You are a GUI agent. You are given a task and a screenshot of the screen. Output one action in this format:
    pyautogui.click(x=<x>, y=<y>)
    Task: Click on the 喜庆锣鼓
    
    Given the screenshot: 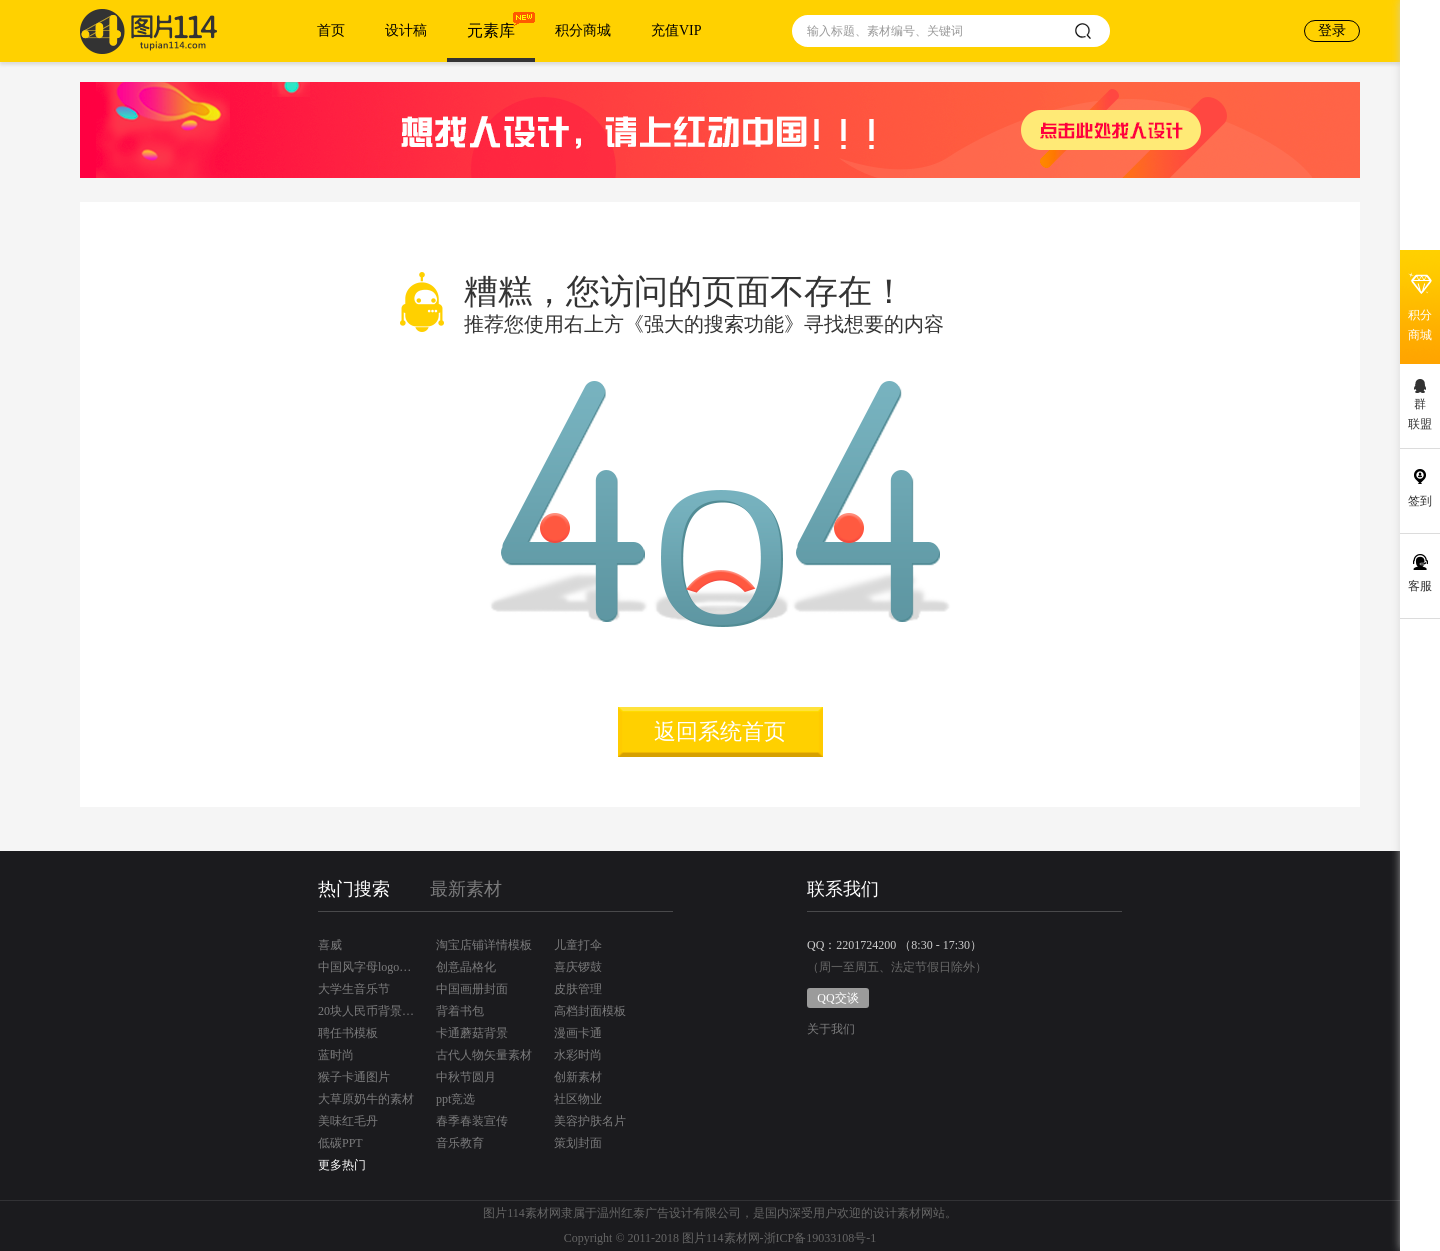 What is the action you would take?
    pyautogui.click(x=578, y=967)
    